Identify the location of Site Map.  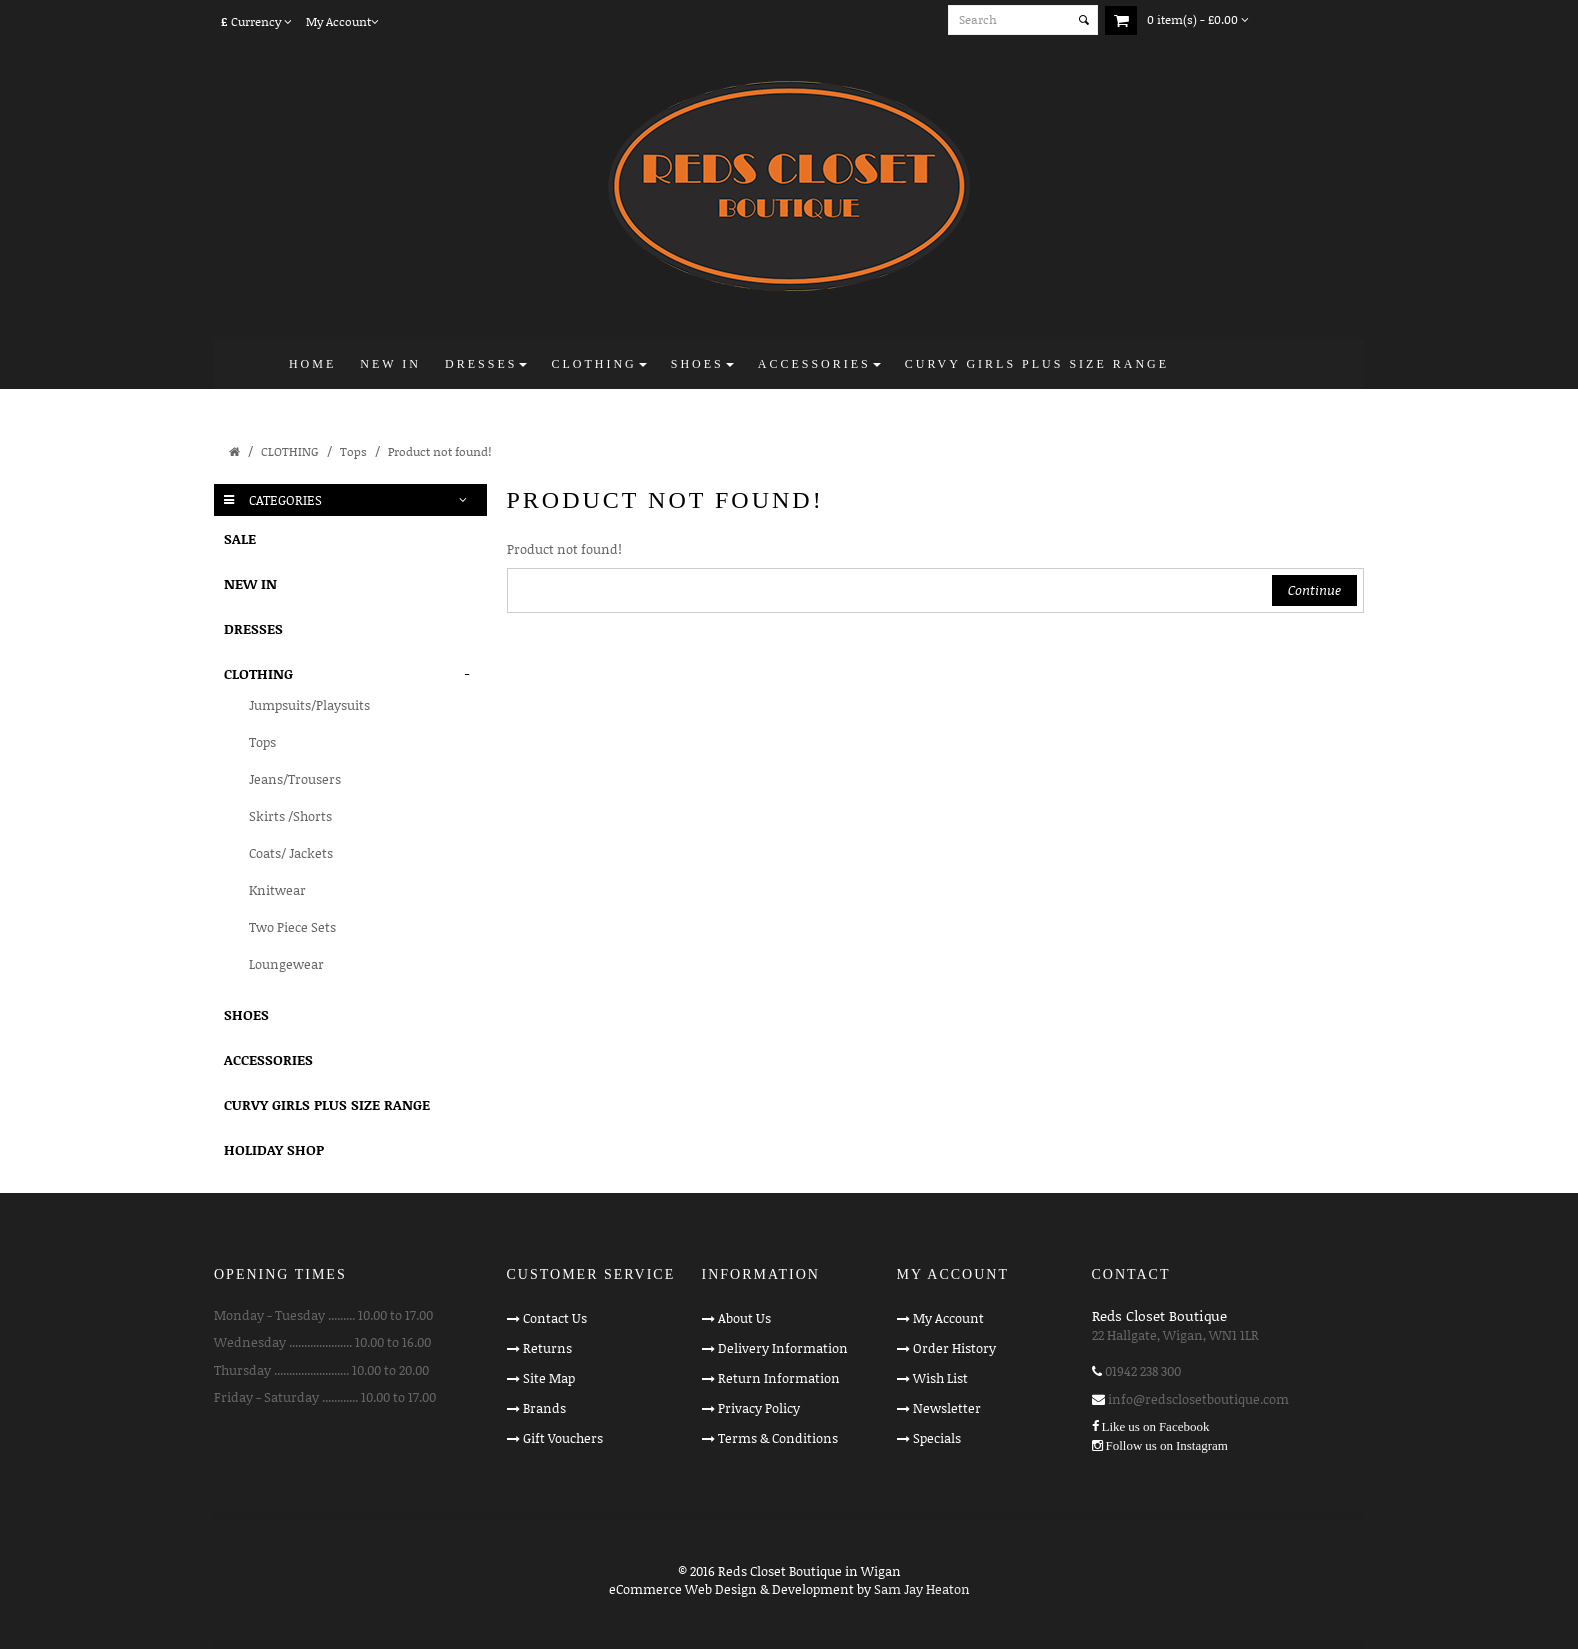
(549, 1378).